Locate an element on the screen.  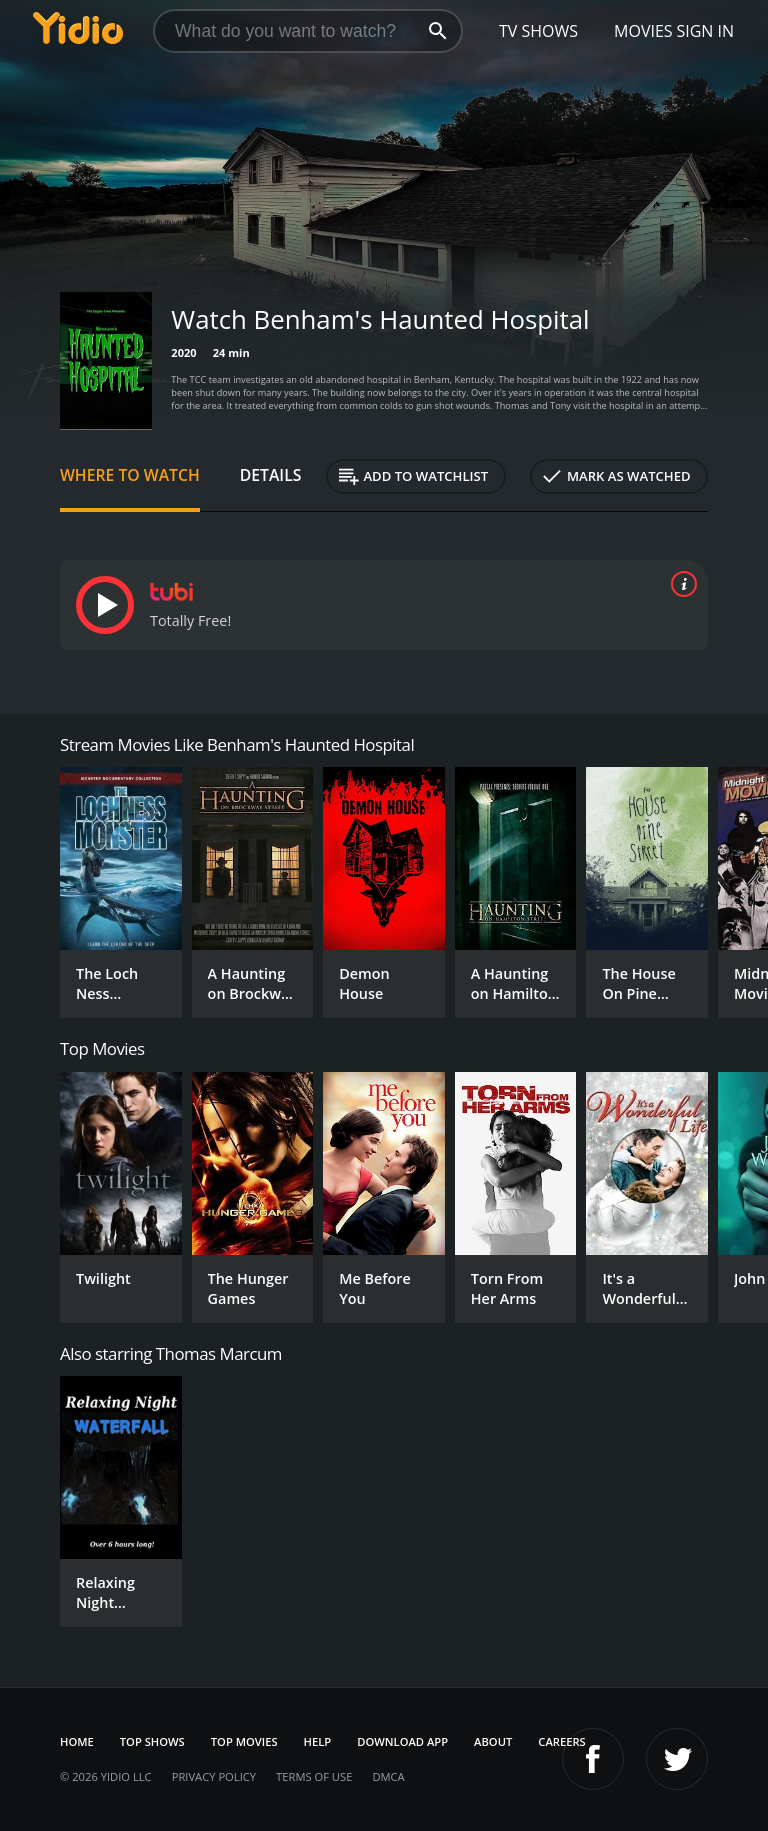
Terms of Use is located at coordinates (314, 1776).